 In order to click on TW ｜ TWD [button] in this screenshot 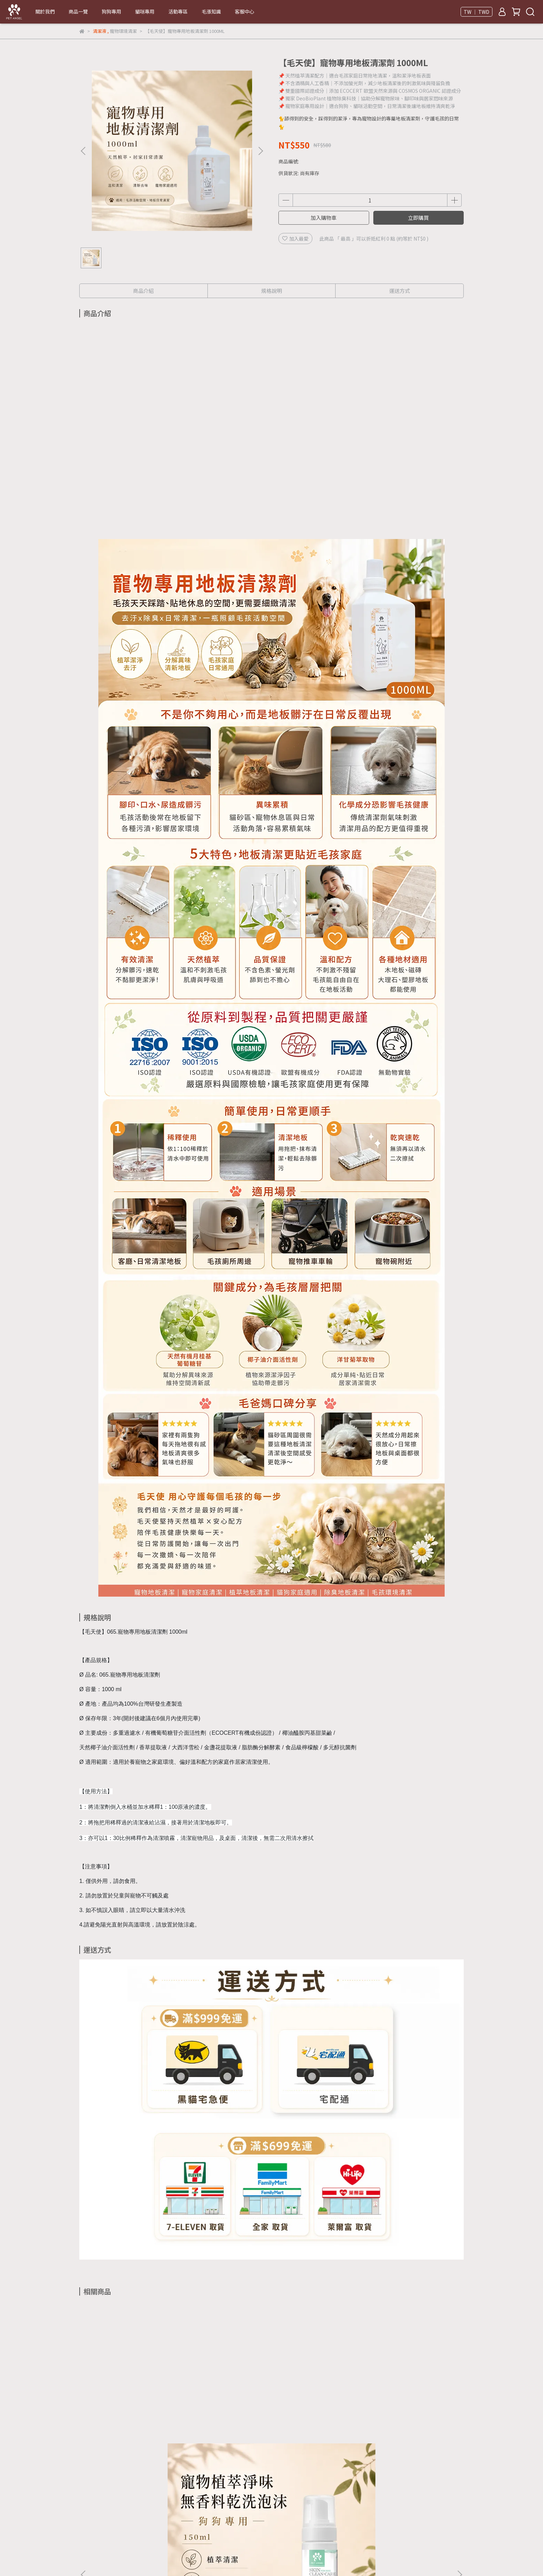, I will do `click(476, 12)`.